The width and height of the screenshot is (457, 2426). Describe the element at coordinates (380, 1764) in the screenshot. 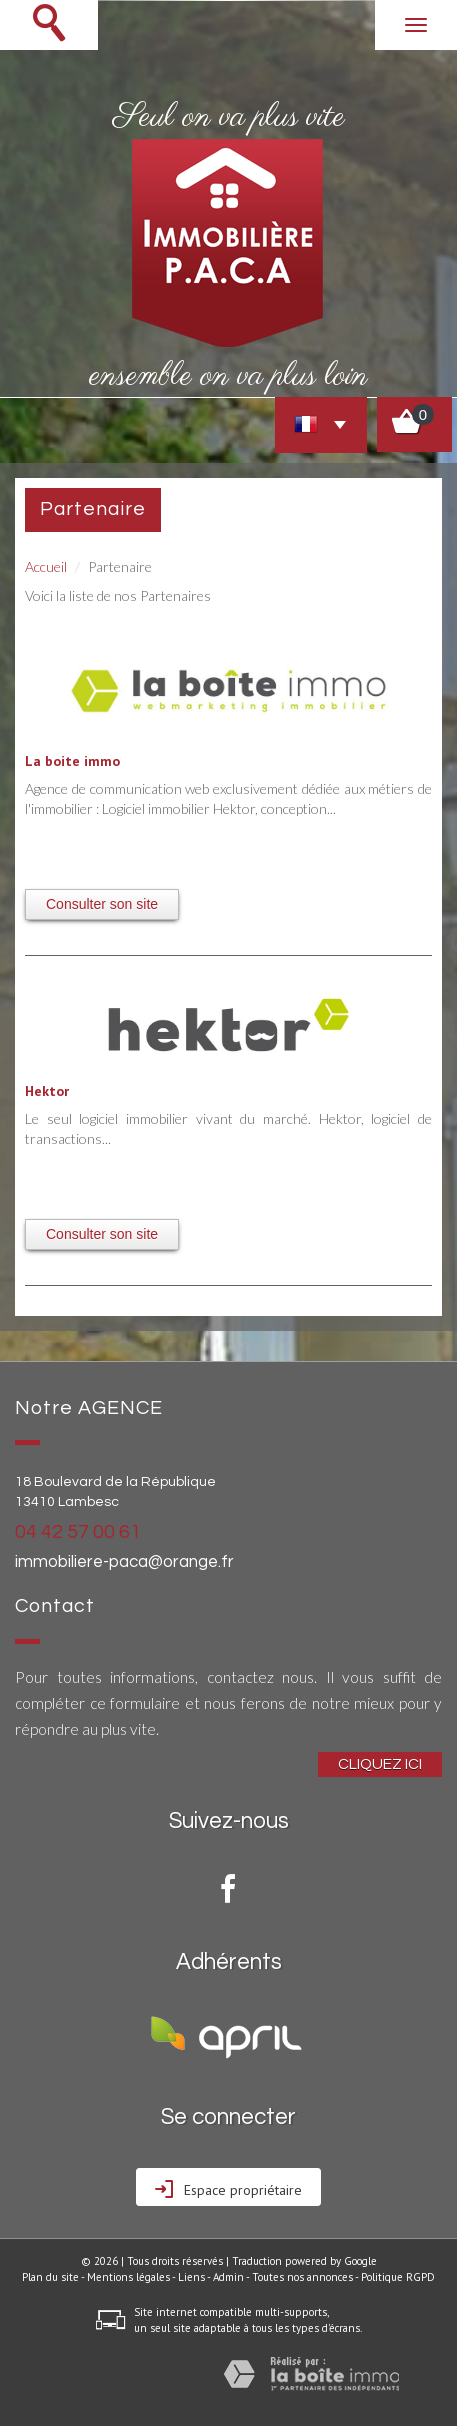

I see `Cliquez ici` at that location.